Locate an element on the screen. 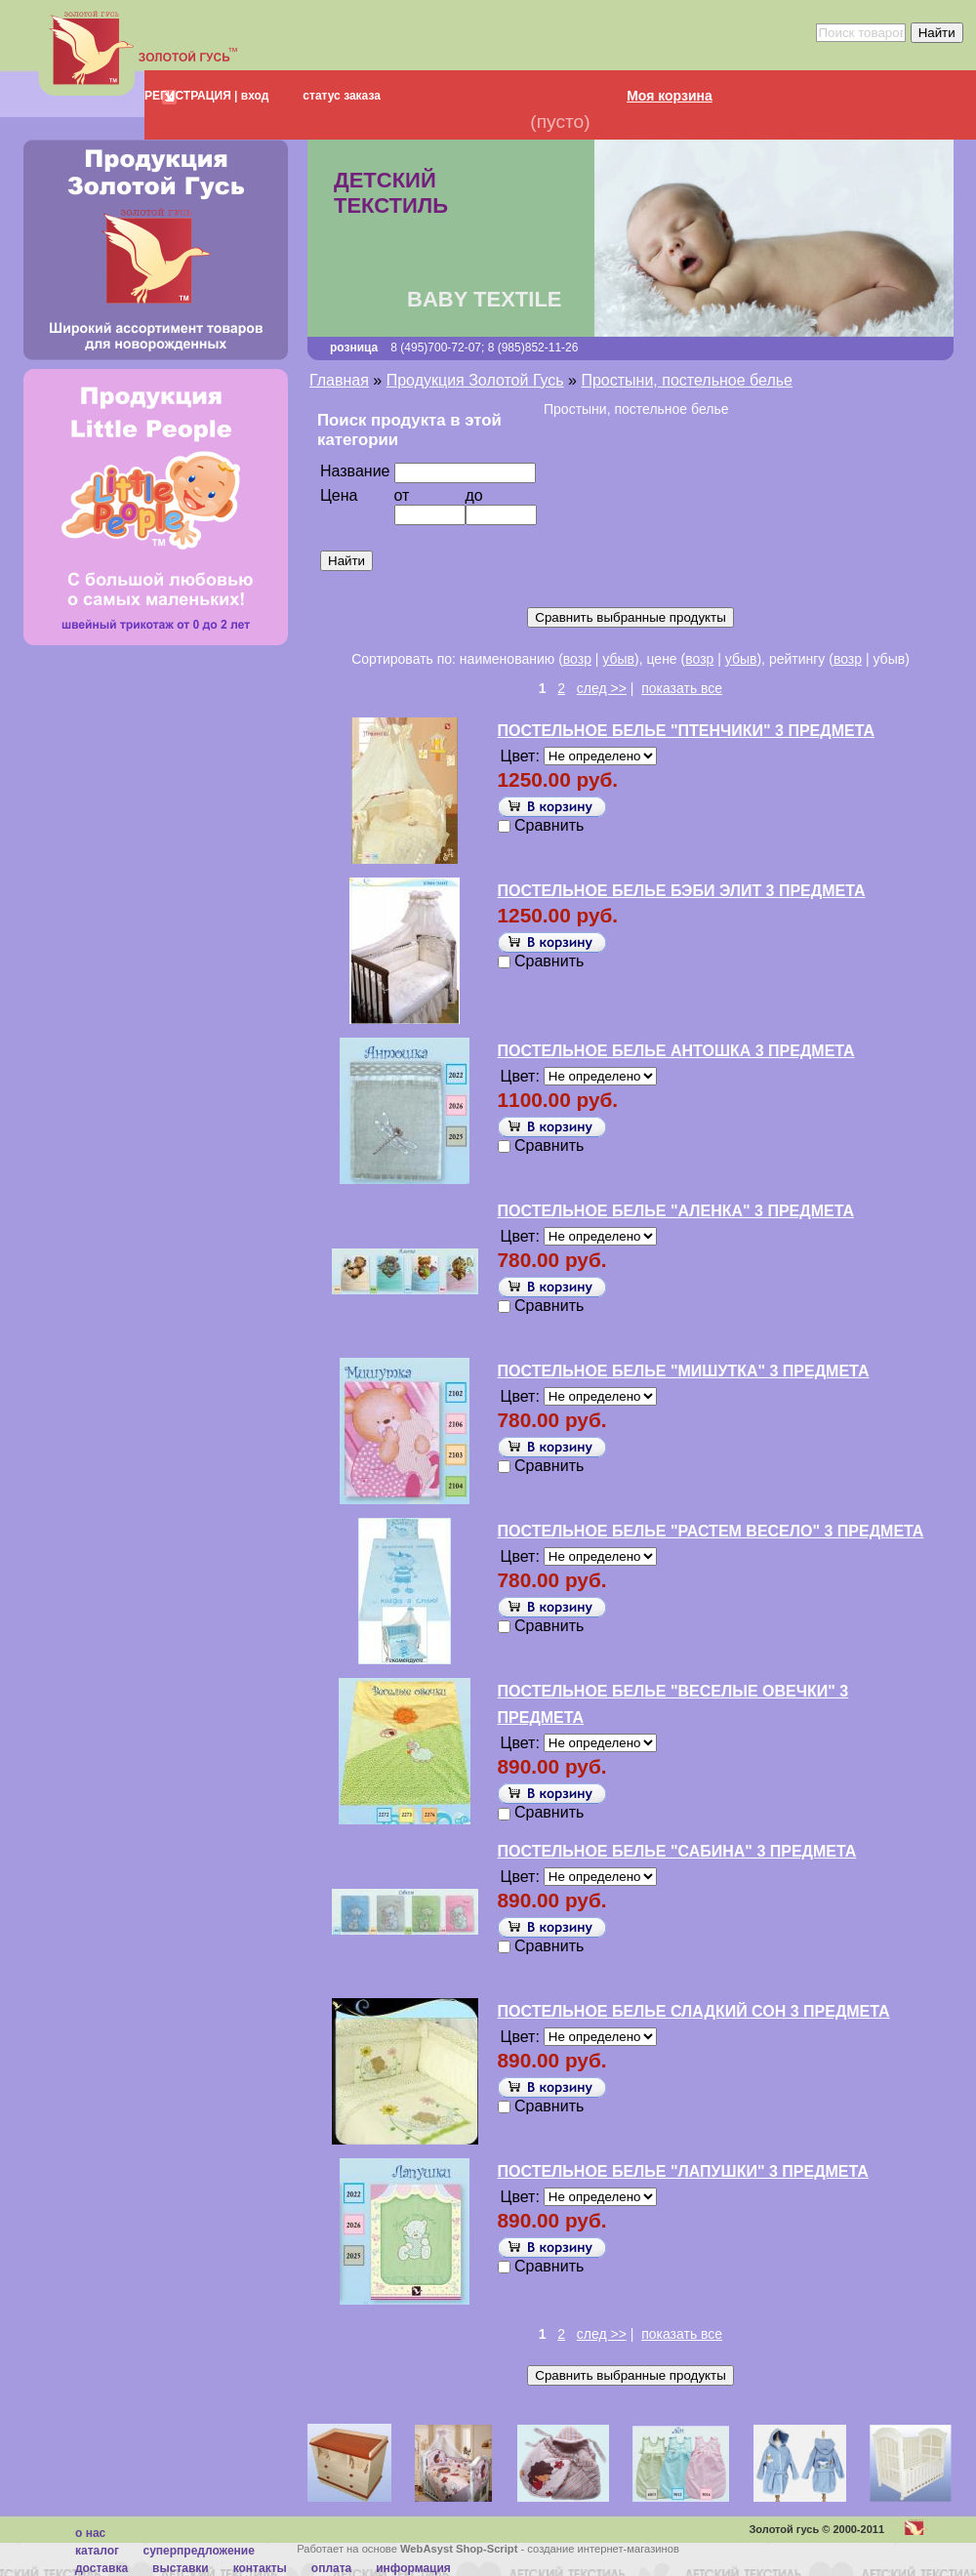  вход is located at coordinates (252, 95).